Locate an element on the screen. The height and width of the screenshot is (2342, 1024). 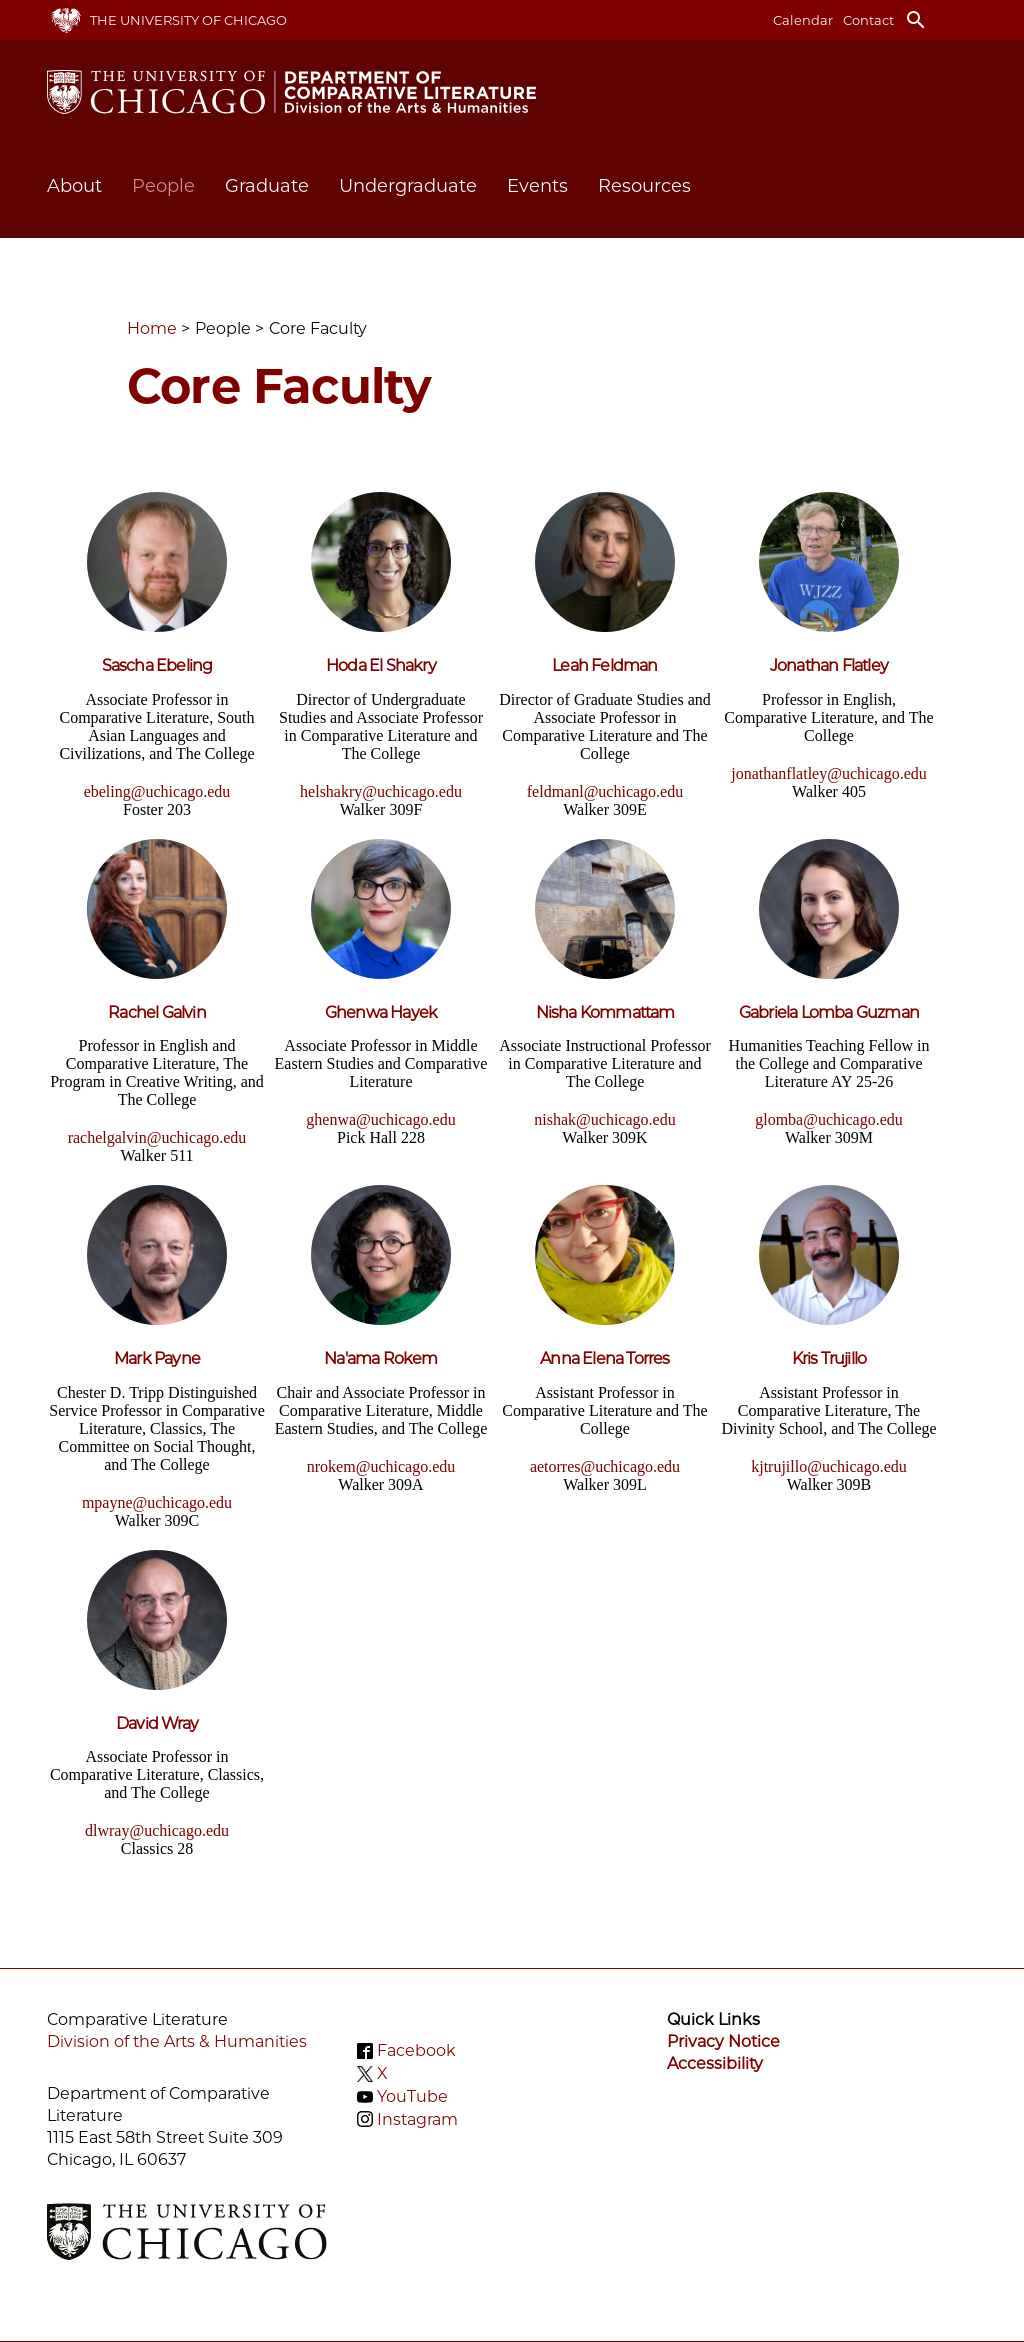
Privacy Notice is located at coordinates (723, 2041).